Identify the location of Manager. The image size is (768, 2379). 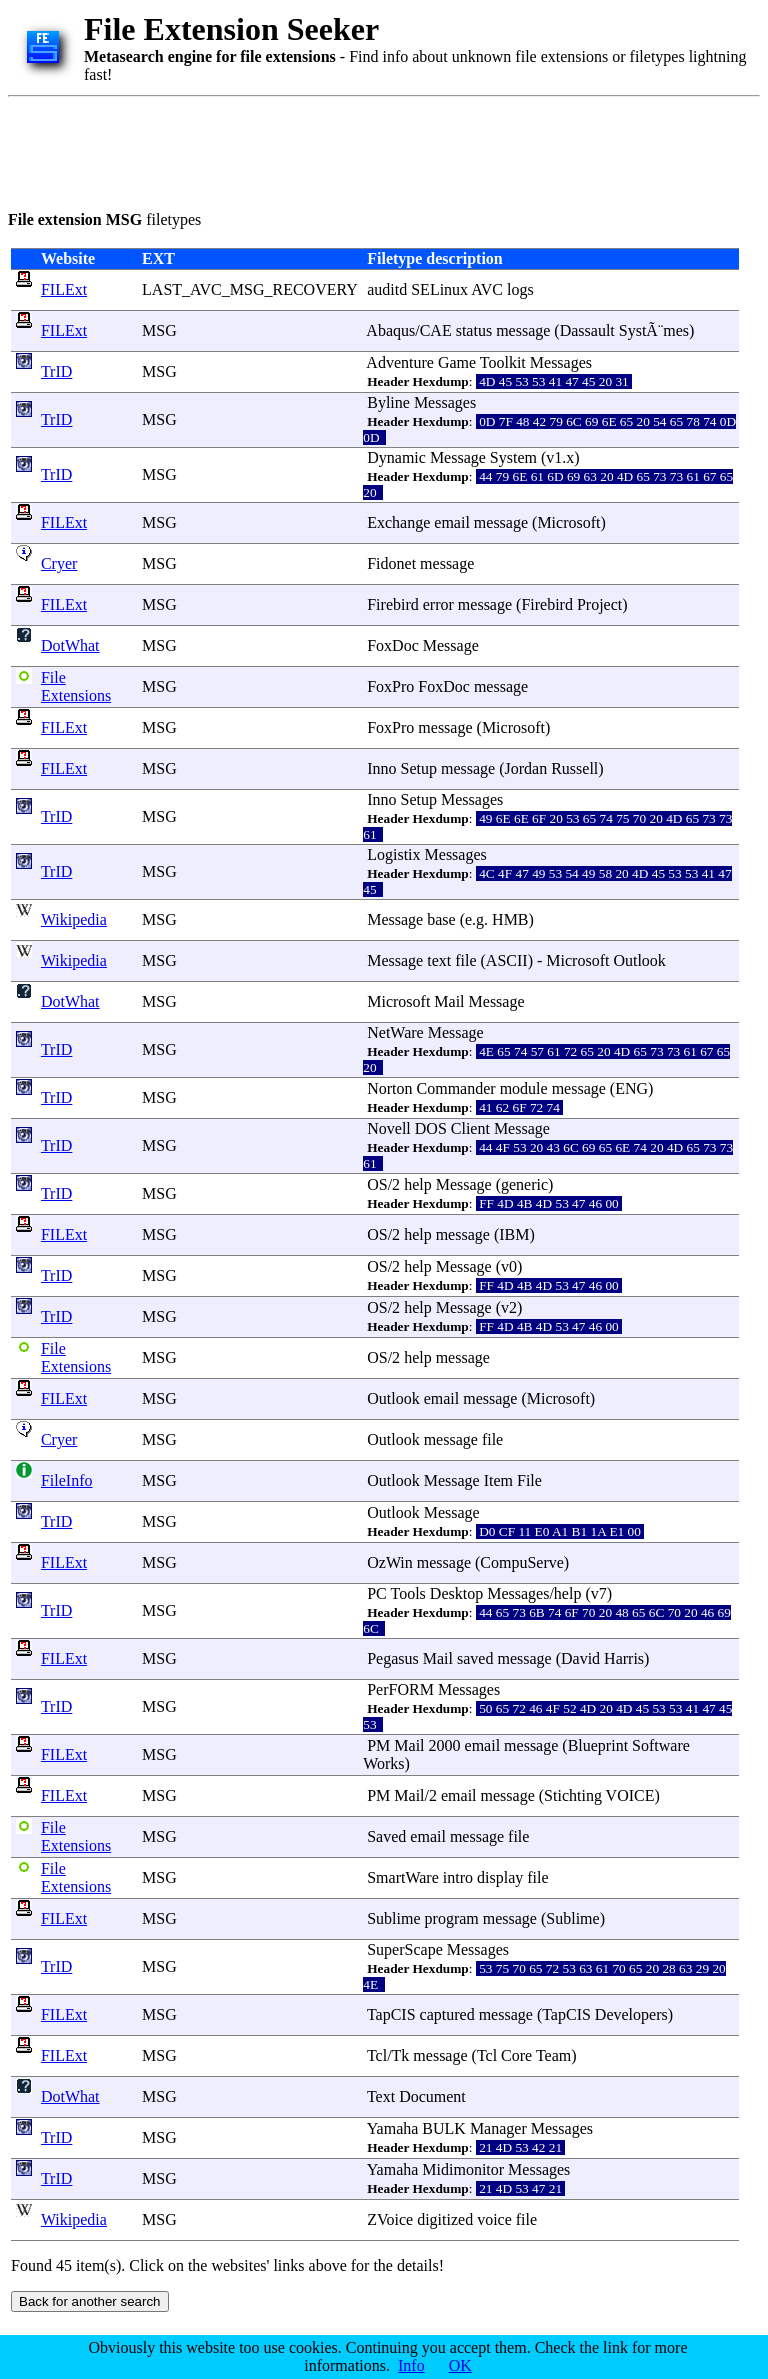
(498, 2128).